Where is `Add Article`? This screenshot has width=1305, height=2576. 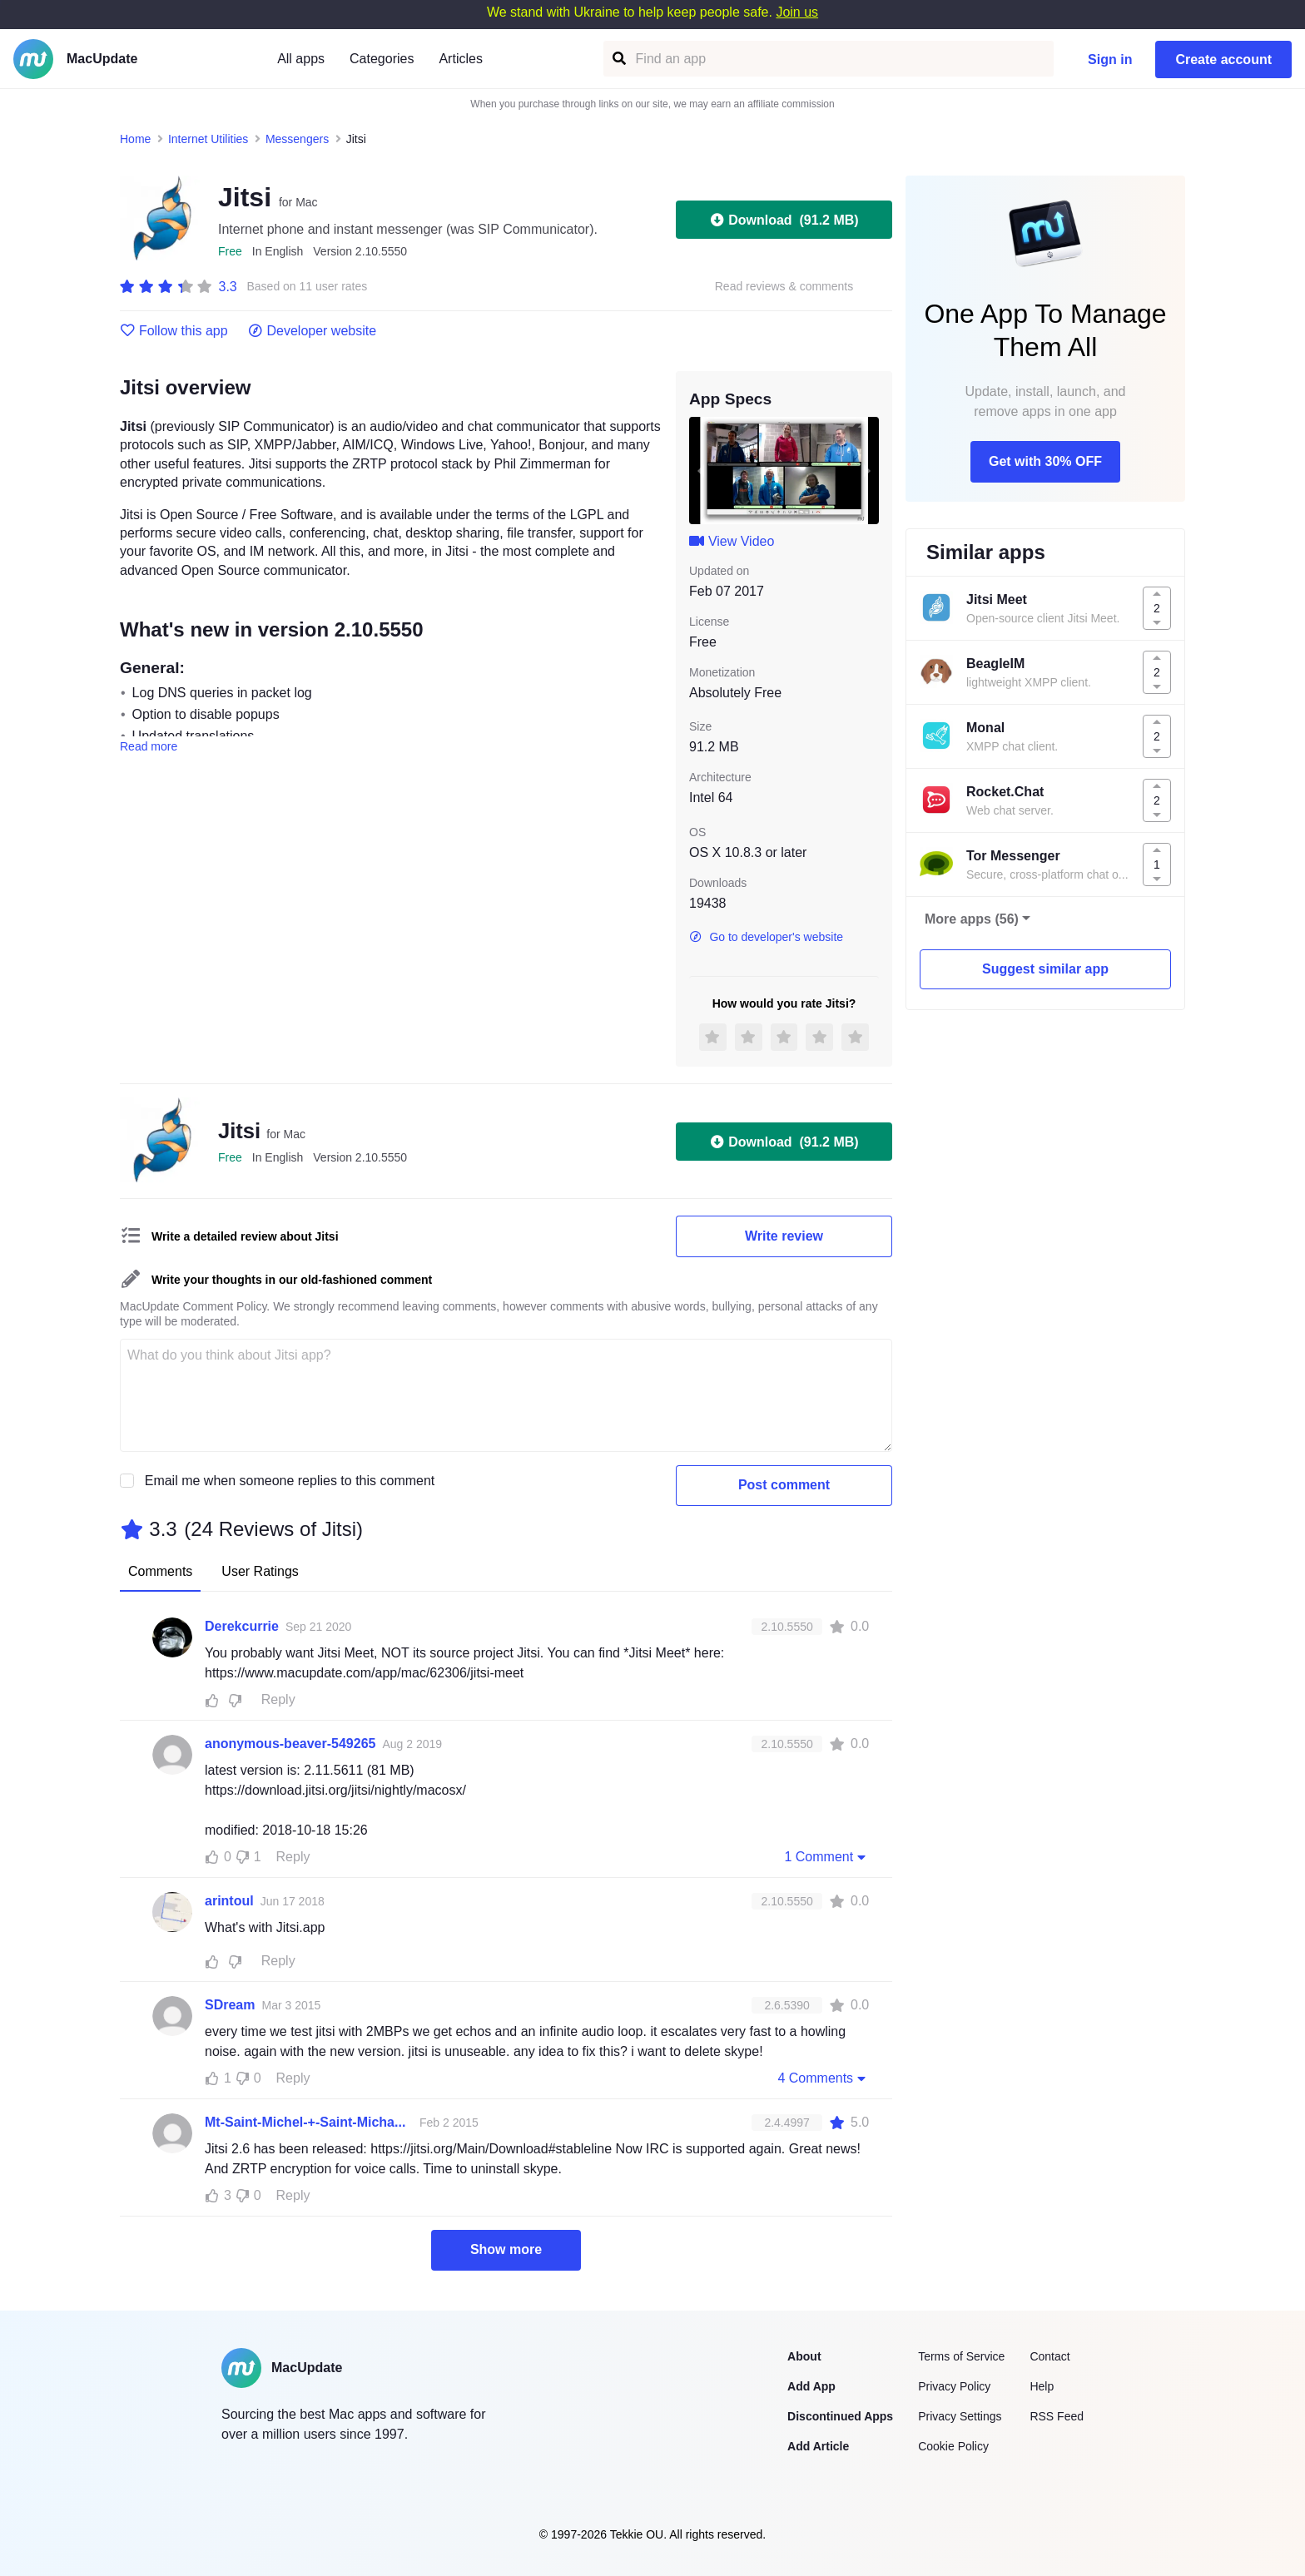 Add Article is located at coordinates (818, 2446).